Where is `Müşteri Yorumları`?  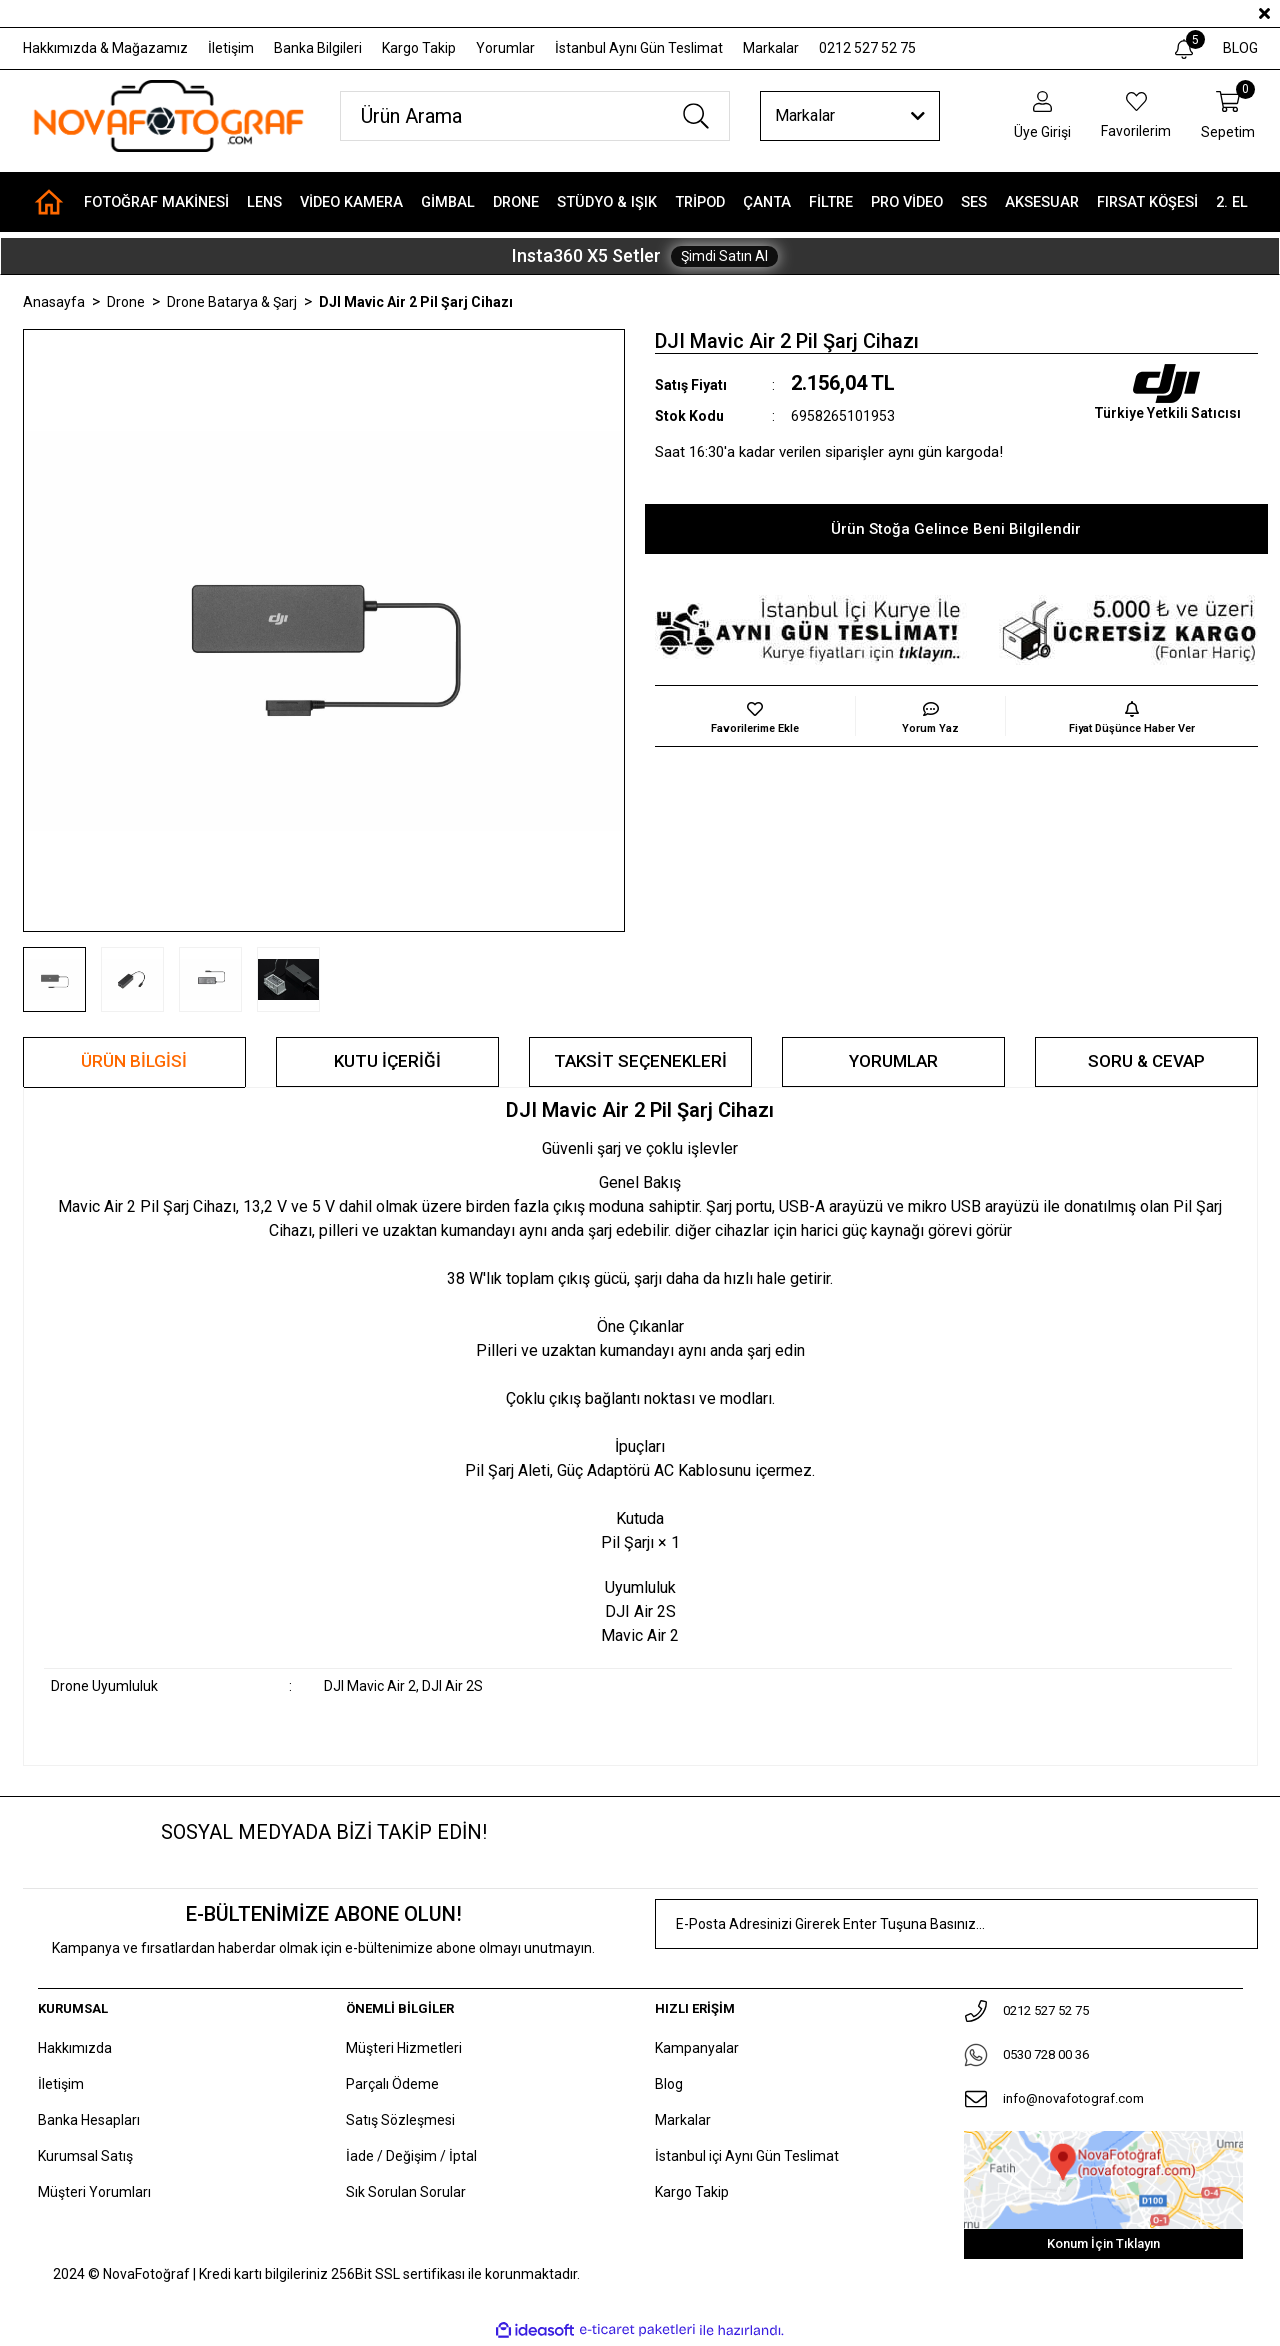
Müşteri Yorumları is located at coordinates (94, 2192).